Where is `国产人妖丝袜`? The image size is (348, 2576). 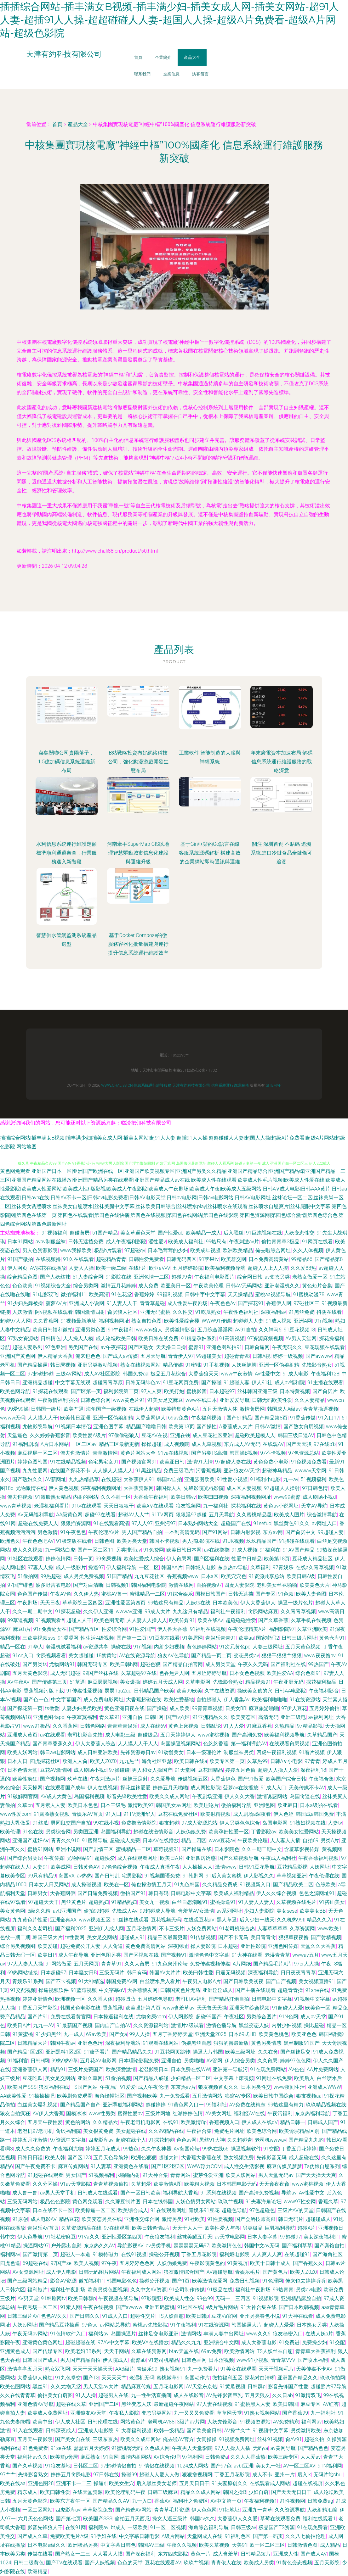 国产人妖丝袜 is located at coordinates (55, 1277).